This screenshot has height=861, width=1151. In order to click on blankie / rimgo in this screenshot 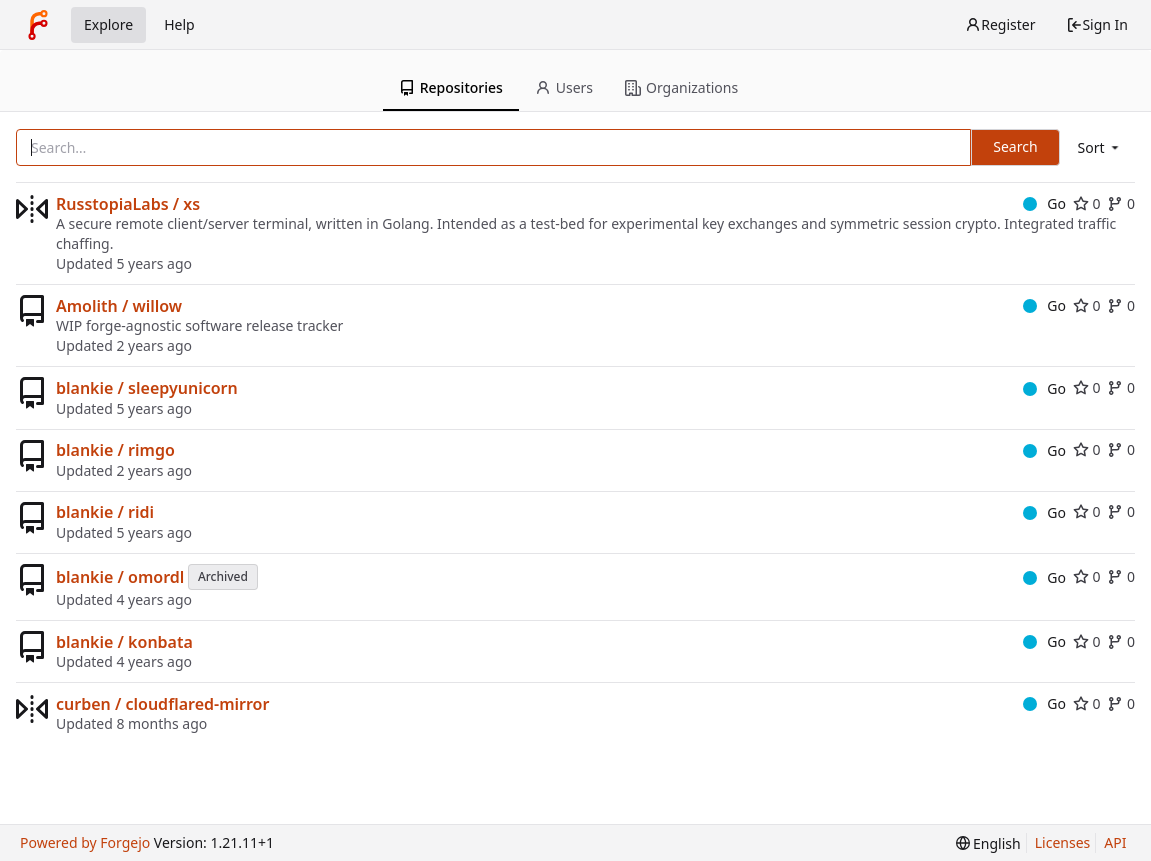, I will do `click(115, 450)`.